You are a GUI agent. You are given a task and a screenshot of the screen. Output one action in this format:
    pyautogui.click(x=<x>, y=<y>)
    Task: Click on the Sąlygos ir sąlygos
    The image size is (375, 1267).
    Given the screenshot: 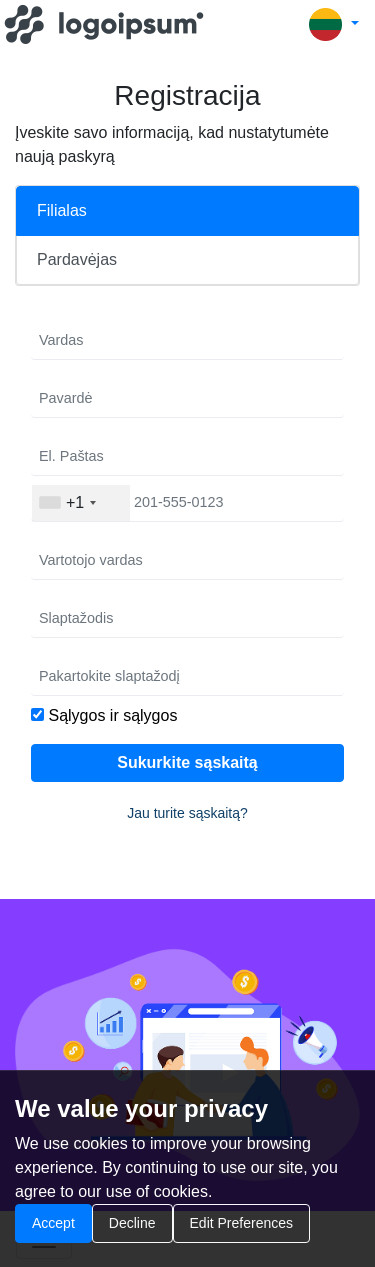 What is the action you would take?
    pyautogui.click(x=112, y=715)
    